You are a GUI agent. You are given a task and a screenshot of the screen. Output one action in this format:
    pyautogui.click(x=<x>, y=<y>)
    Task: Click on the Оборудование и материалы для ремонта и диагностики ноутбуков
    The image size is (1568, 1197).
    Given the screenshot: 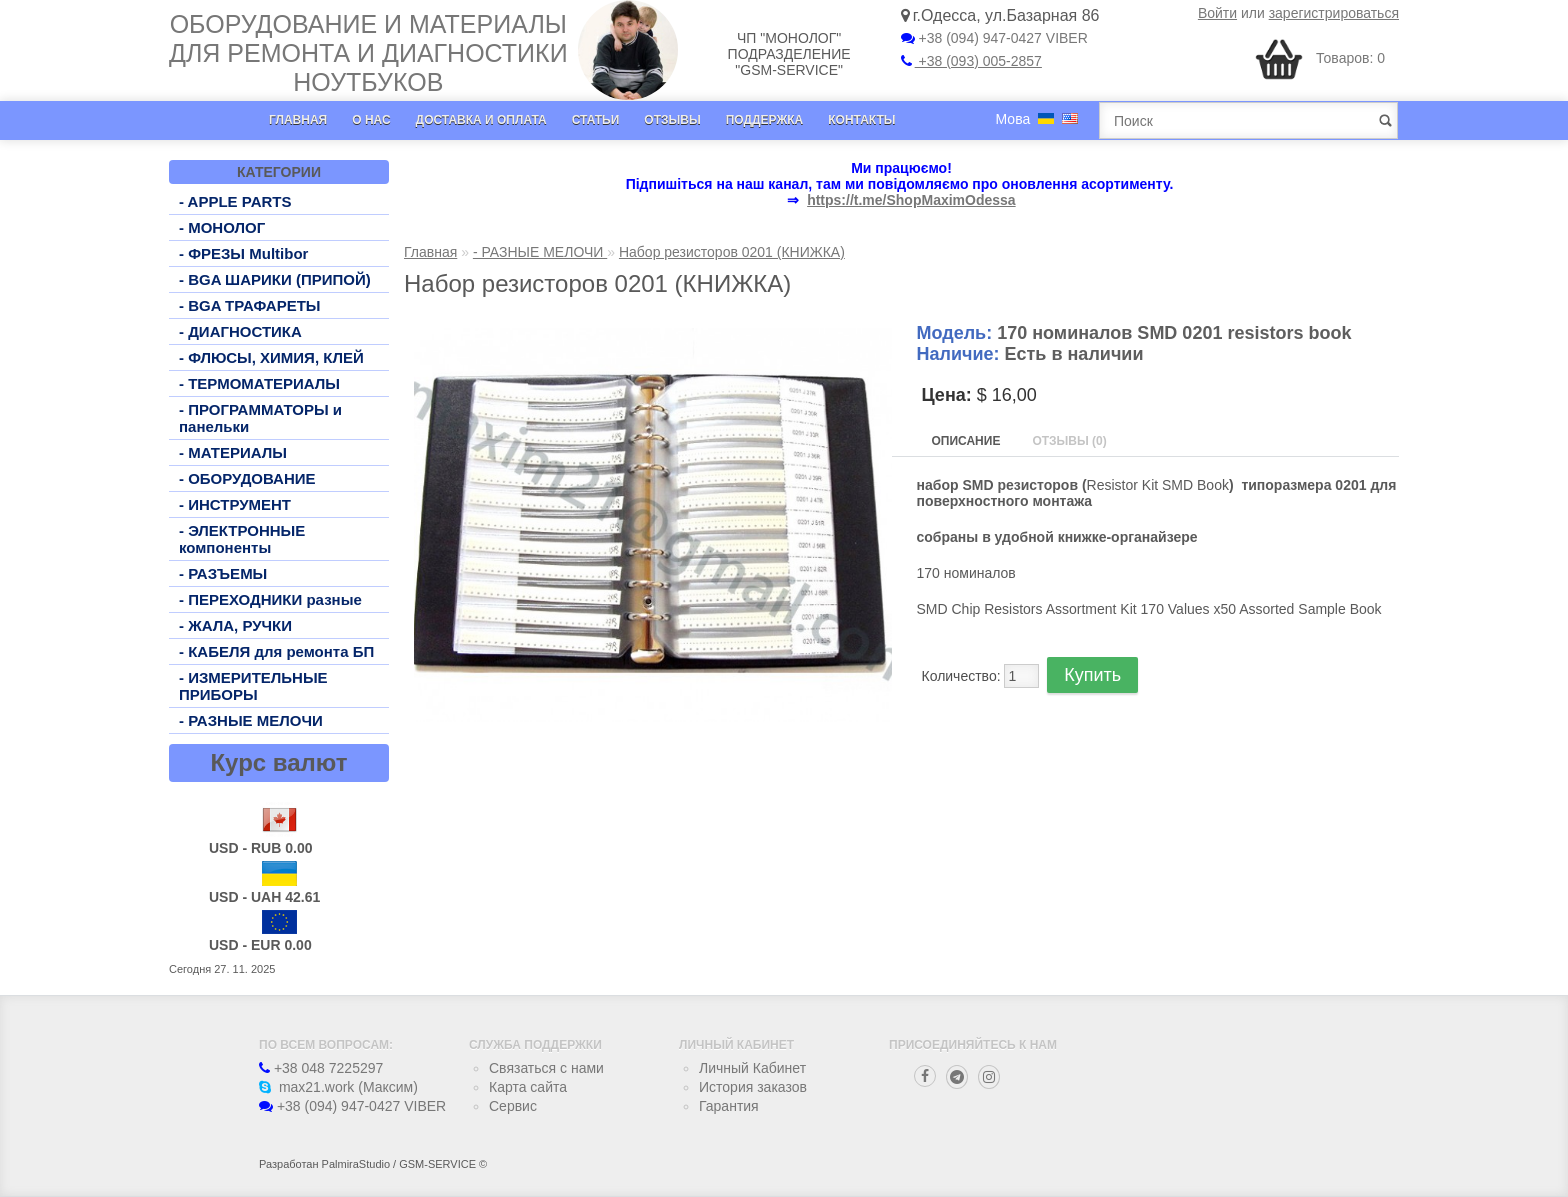 What is the action you would take?
    pyautogui.click(x=368, y=53)
    